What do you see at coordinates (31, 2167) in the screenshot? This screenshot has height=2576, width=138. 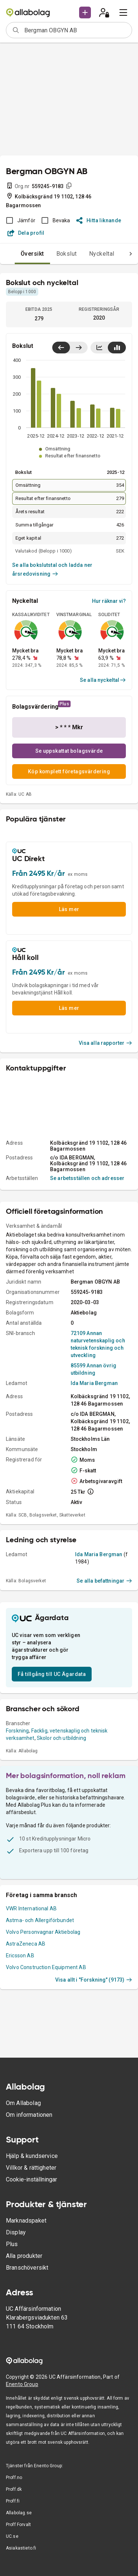 I see `Villkor & rättigheter` at bounding box center [31, 2167].